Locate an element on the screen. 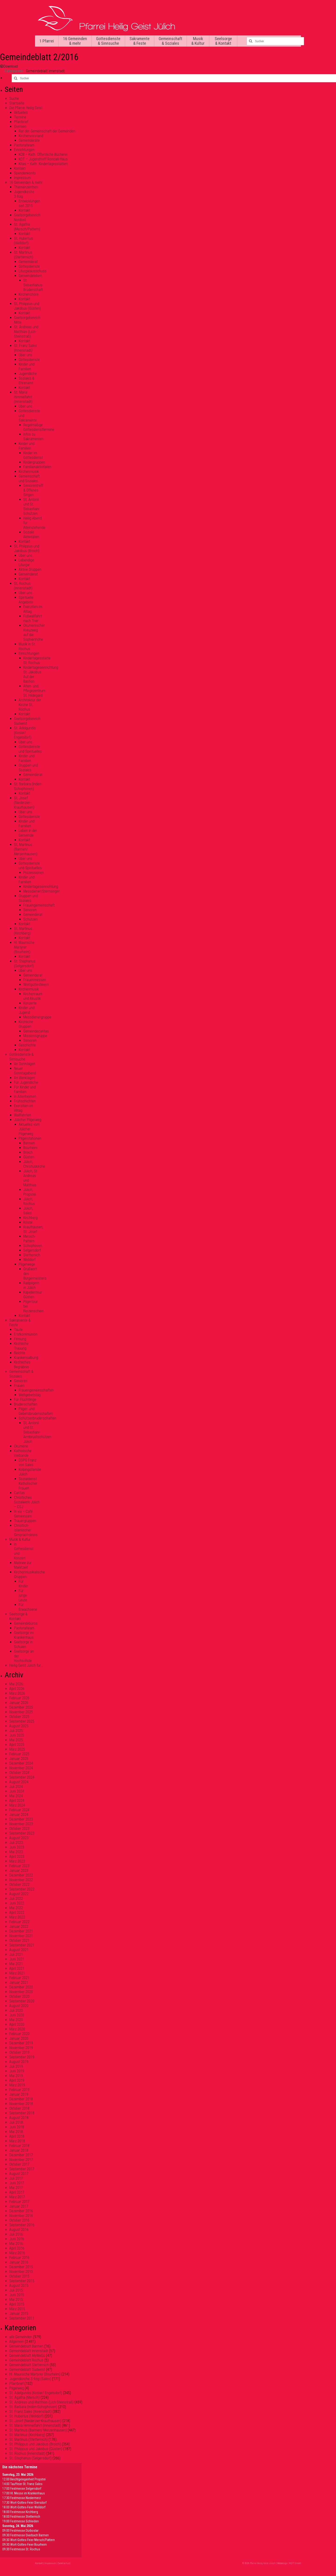 The width and height of the screenshot is (336, 2576). Kinder und Familien is located at coordinates (27, 366).